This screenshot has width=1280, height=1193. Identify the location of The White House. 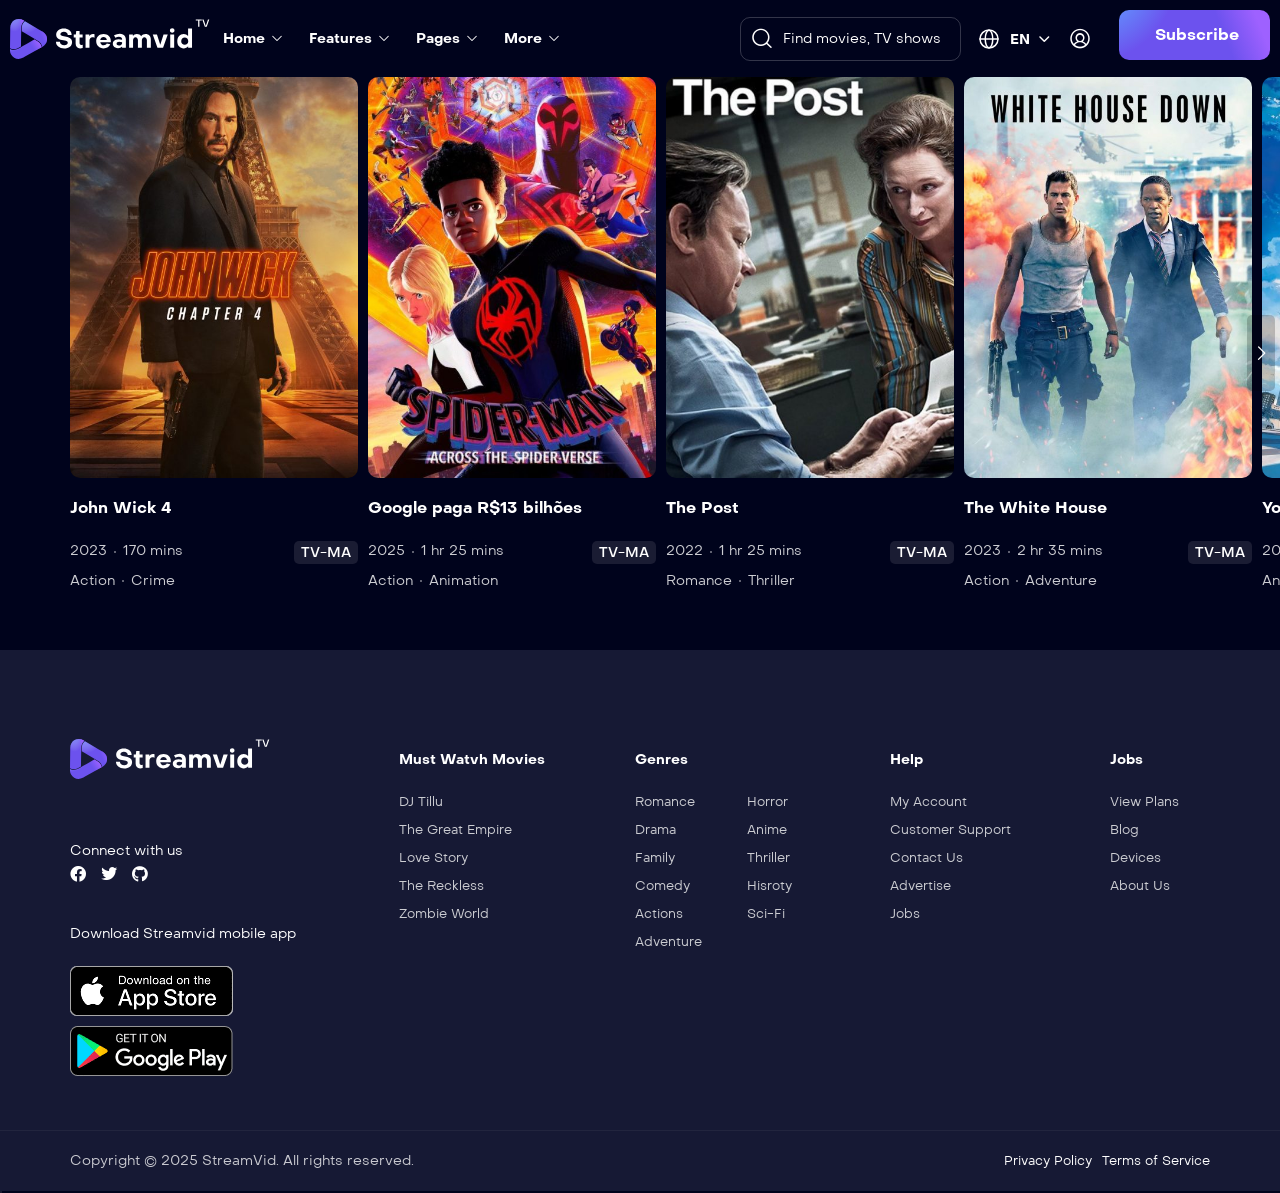
(1035, 507).